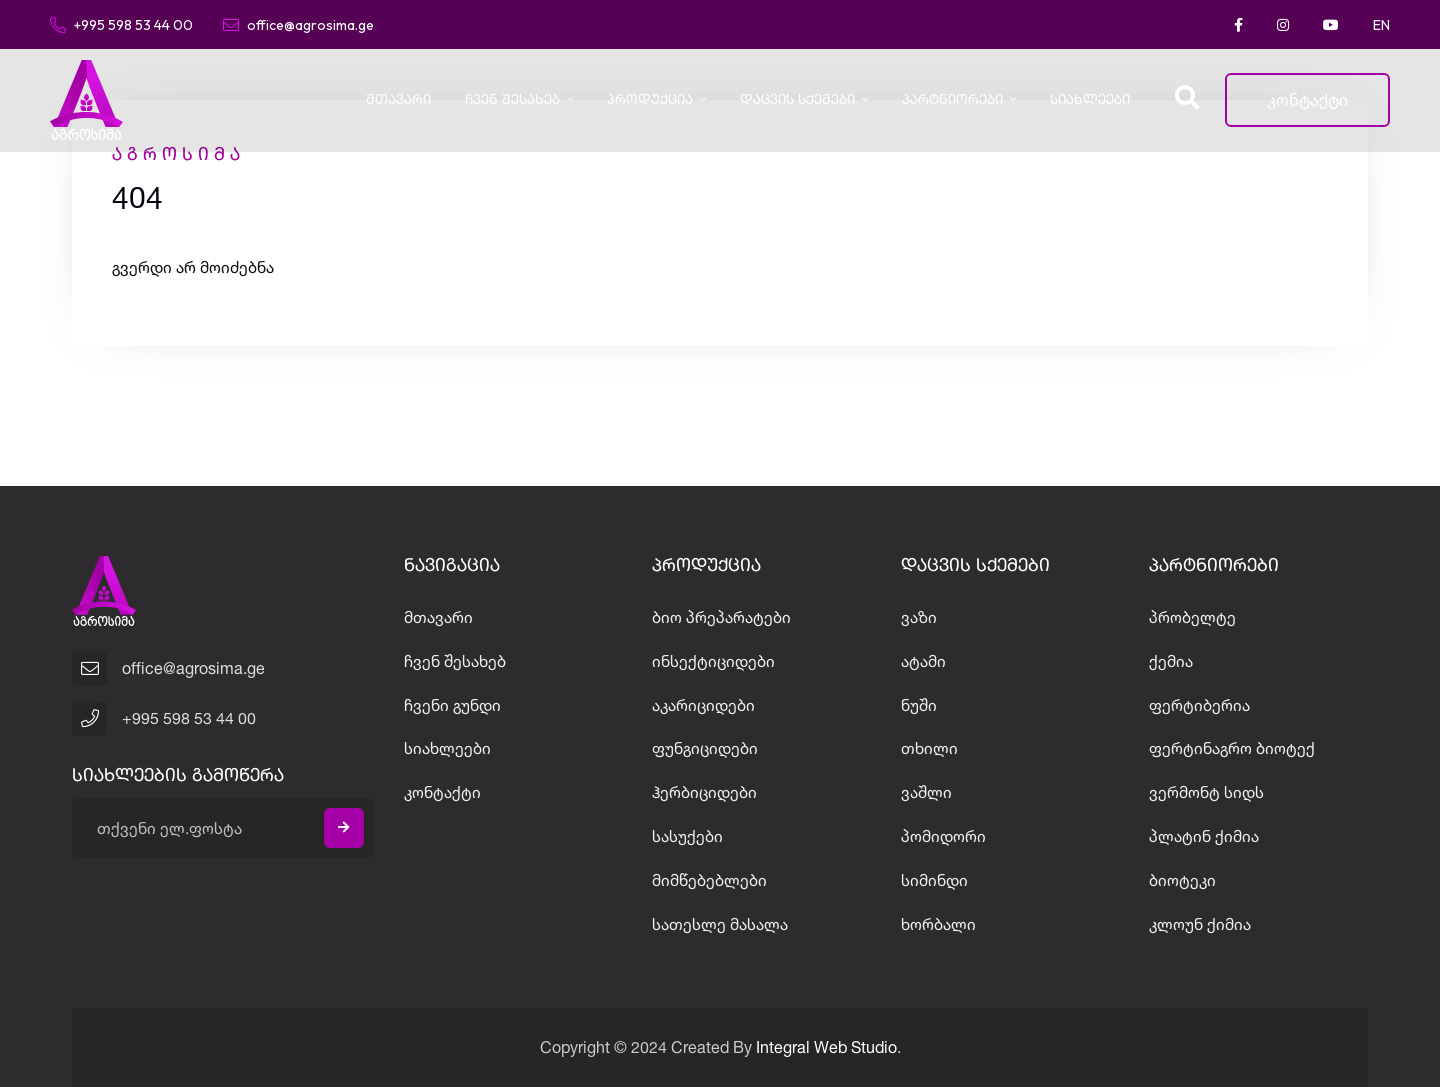  What do you see at coordinates (1232, 748) in the screenshot?
I see `ფერტინაგრო ბიოტექ` at bounding box center [1232, 748].